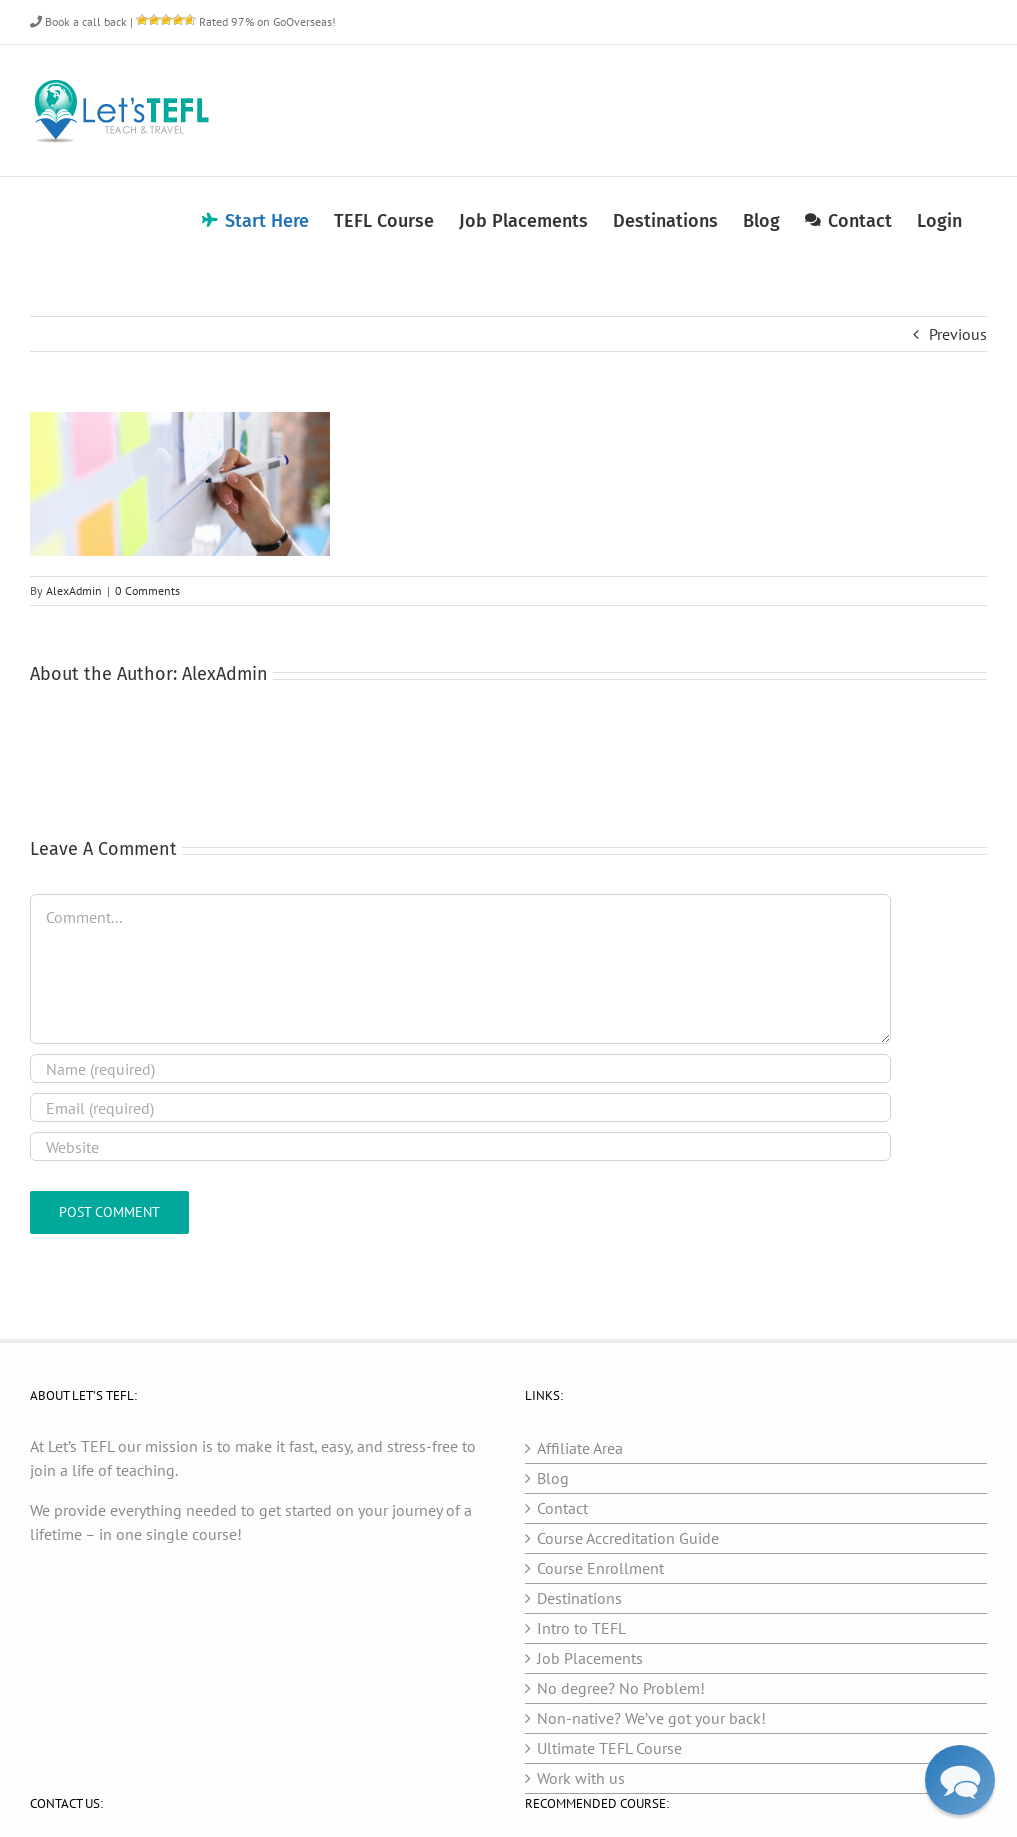  I want to click on Destinations, so click(579, 1598).